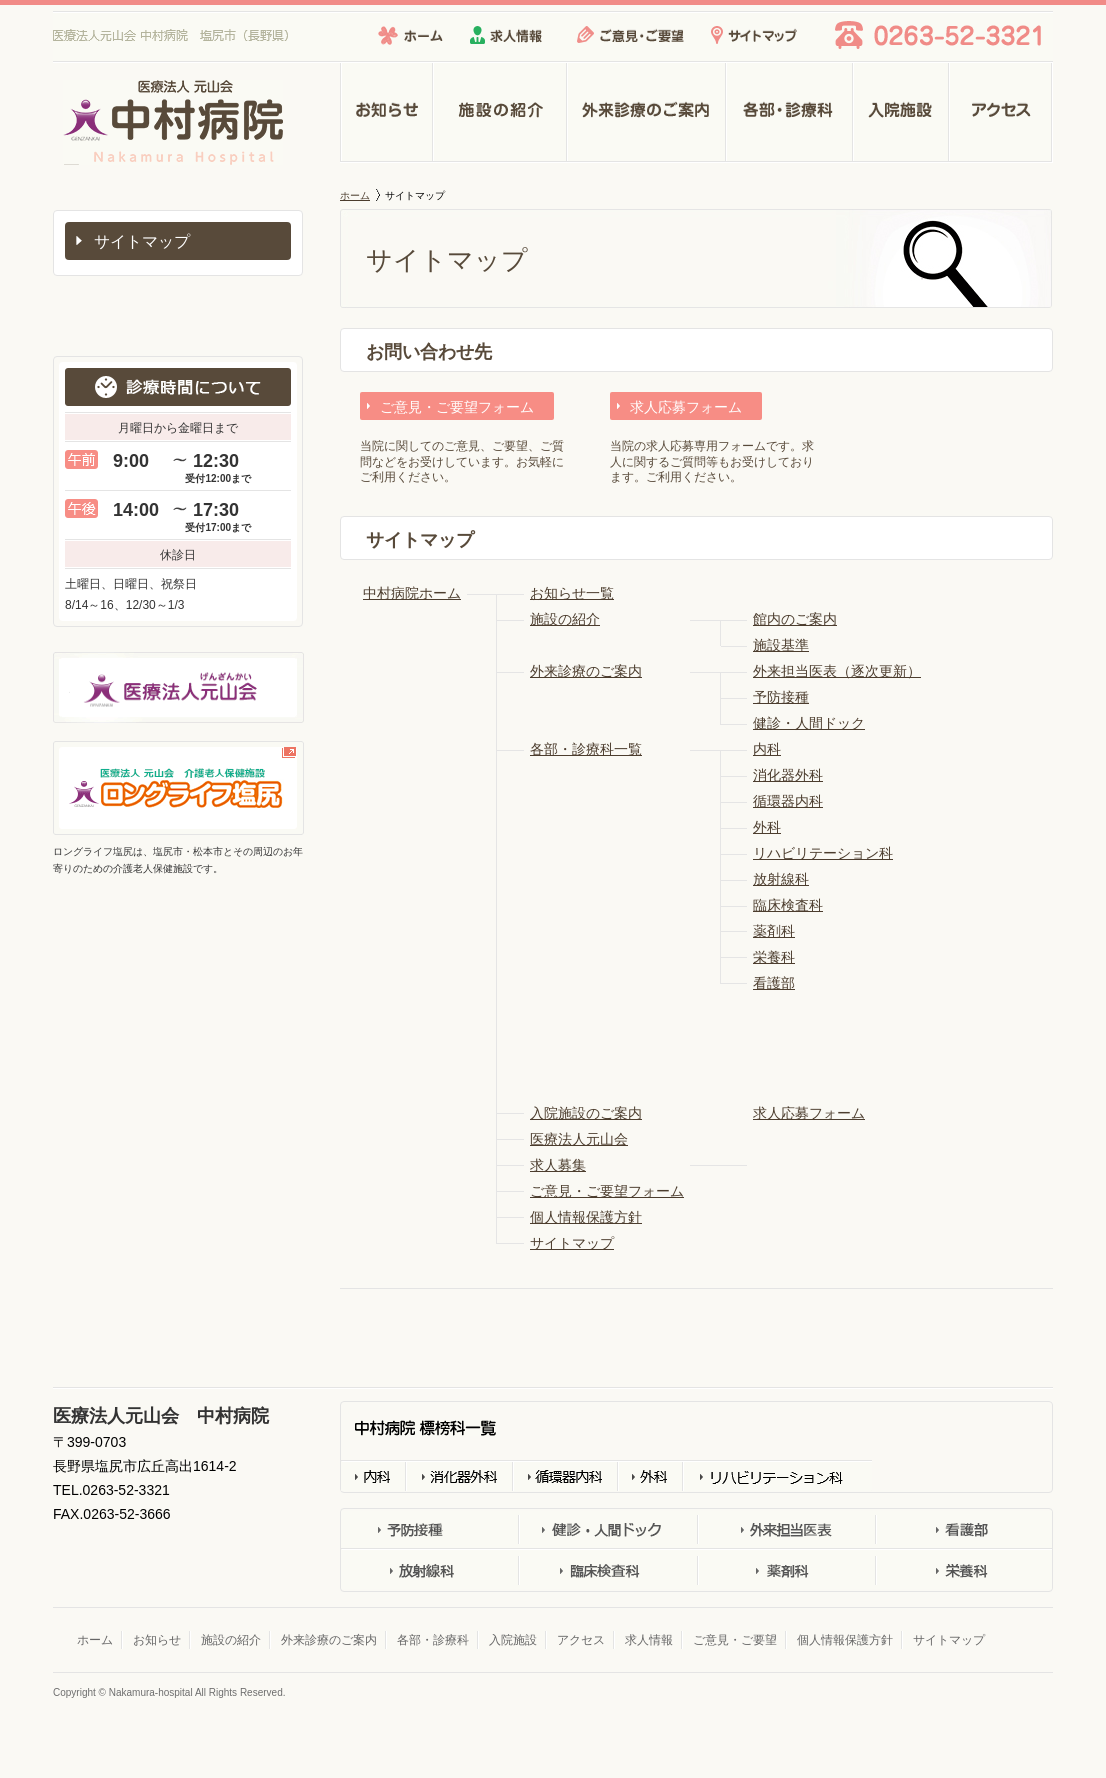  Describe the element at coordinates (774, 931) in the screenshot. I see `薬剤科` at that location.